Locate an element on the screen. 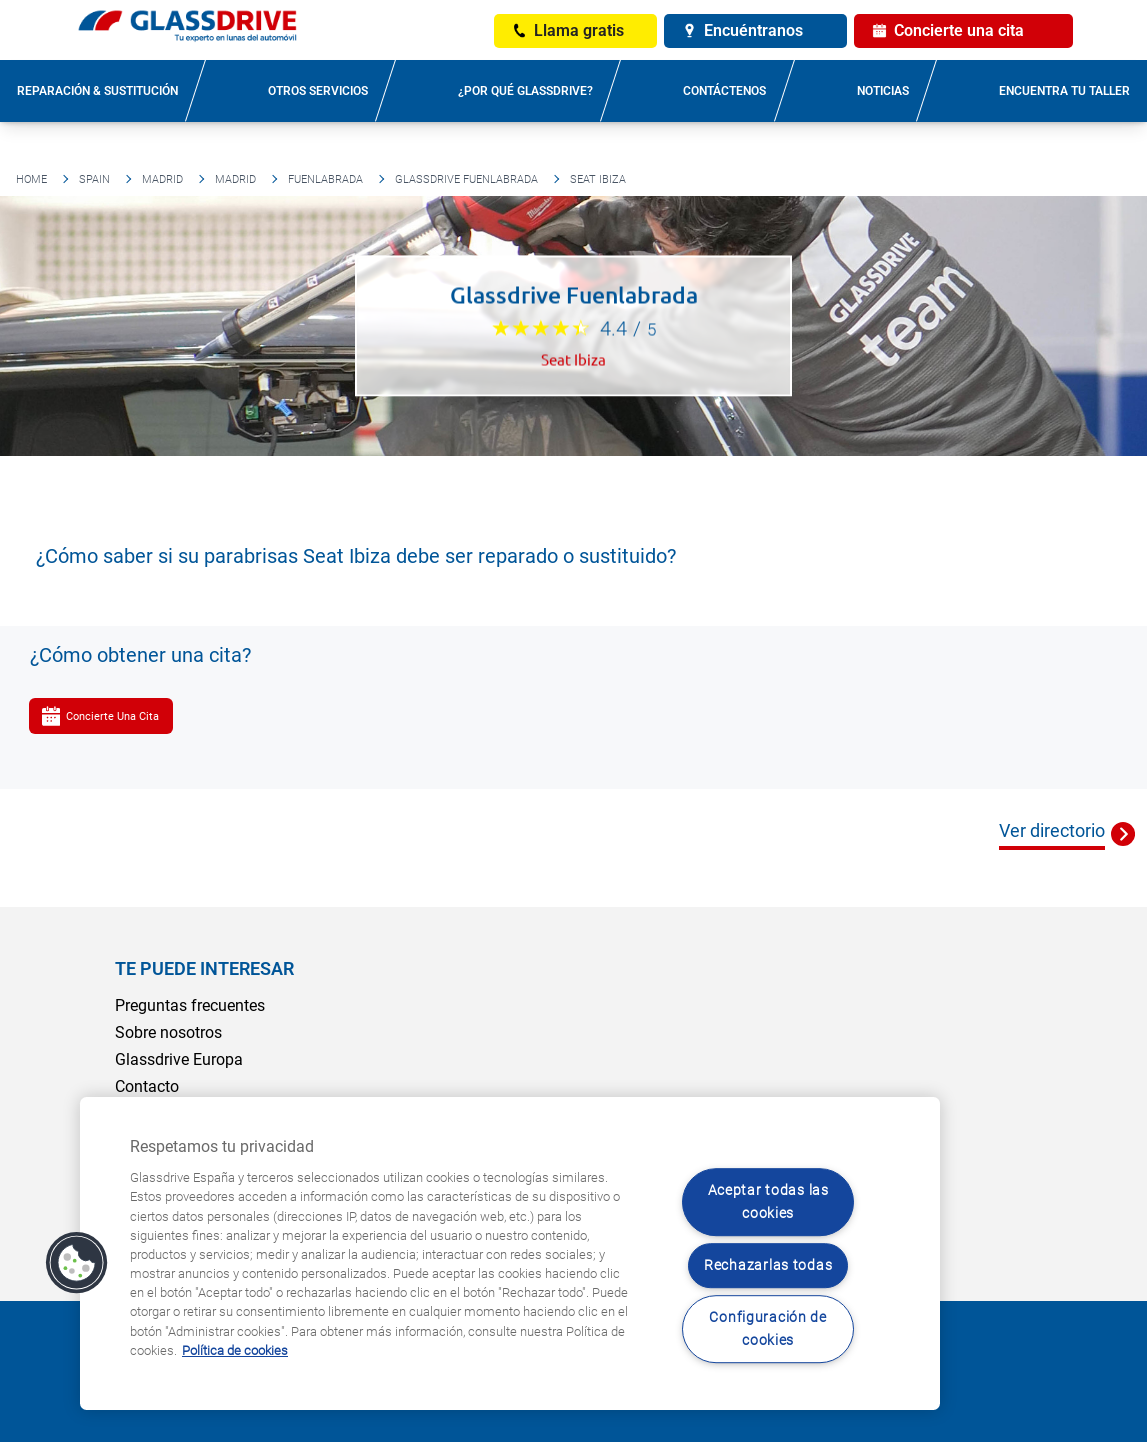  Encuentra tu taller is located at coordinates (1064, 91).